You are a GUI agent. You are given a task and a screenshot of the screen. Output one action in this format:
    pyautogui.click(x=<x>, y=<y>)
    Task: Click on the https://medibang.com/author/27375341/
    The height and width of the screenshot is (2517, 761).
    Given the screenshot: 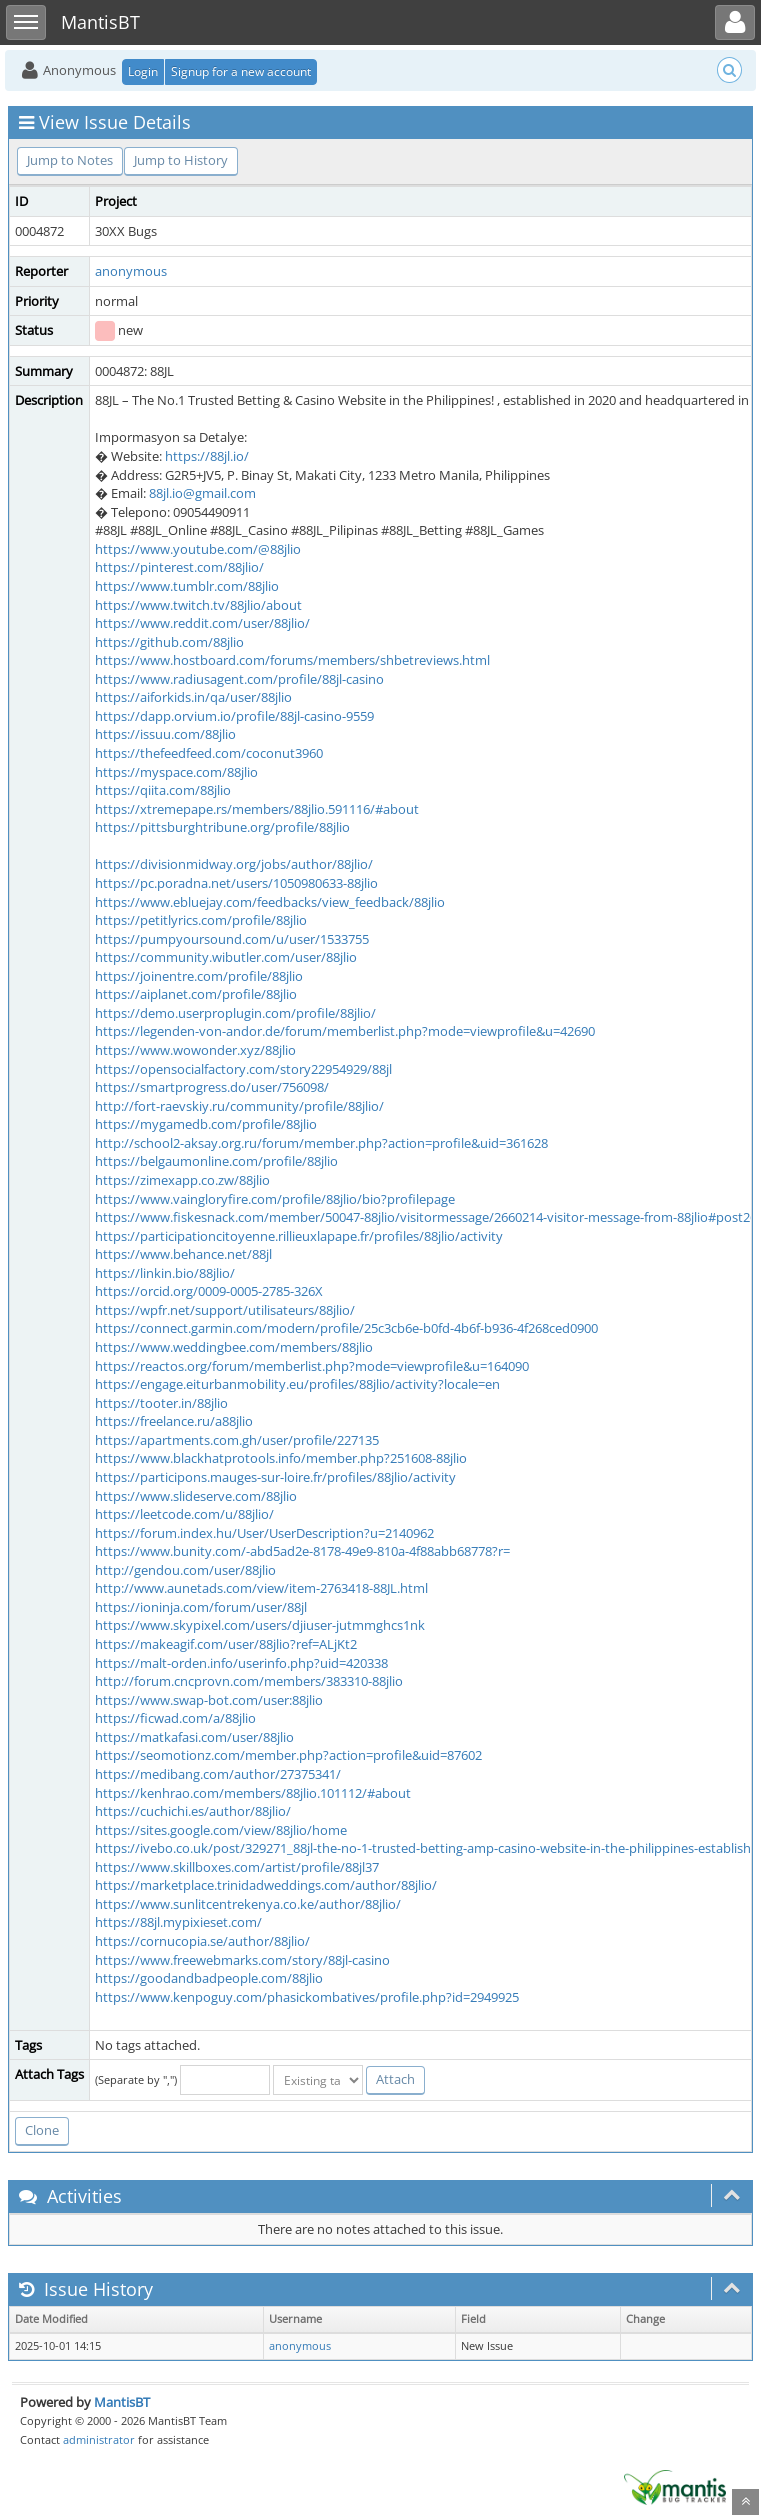 What is the action you would take?
    pyautogui.click(x=218, y=1774)
    